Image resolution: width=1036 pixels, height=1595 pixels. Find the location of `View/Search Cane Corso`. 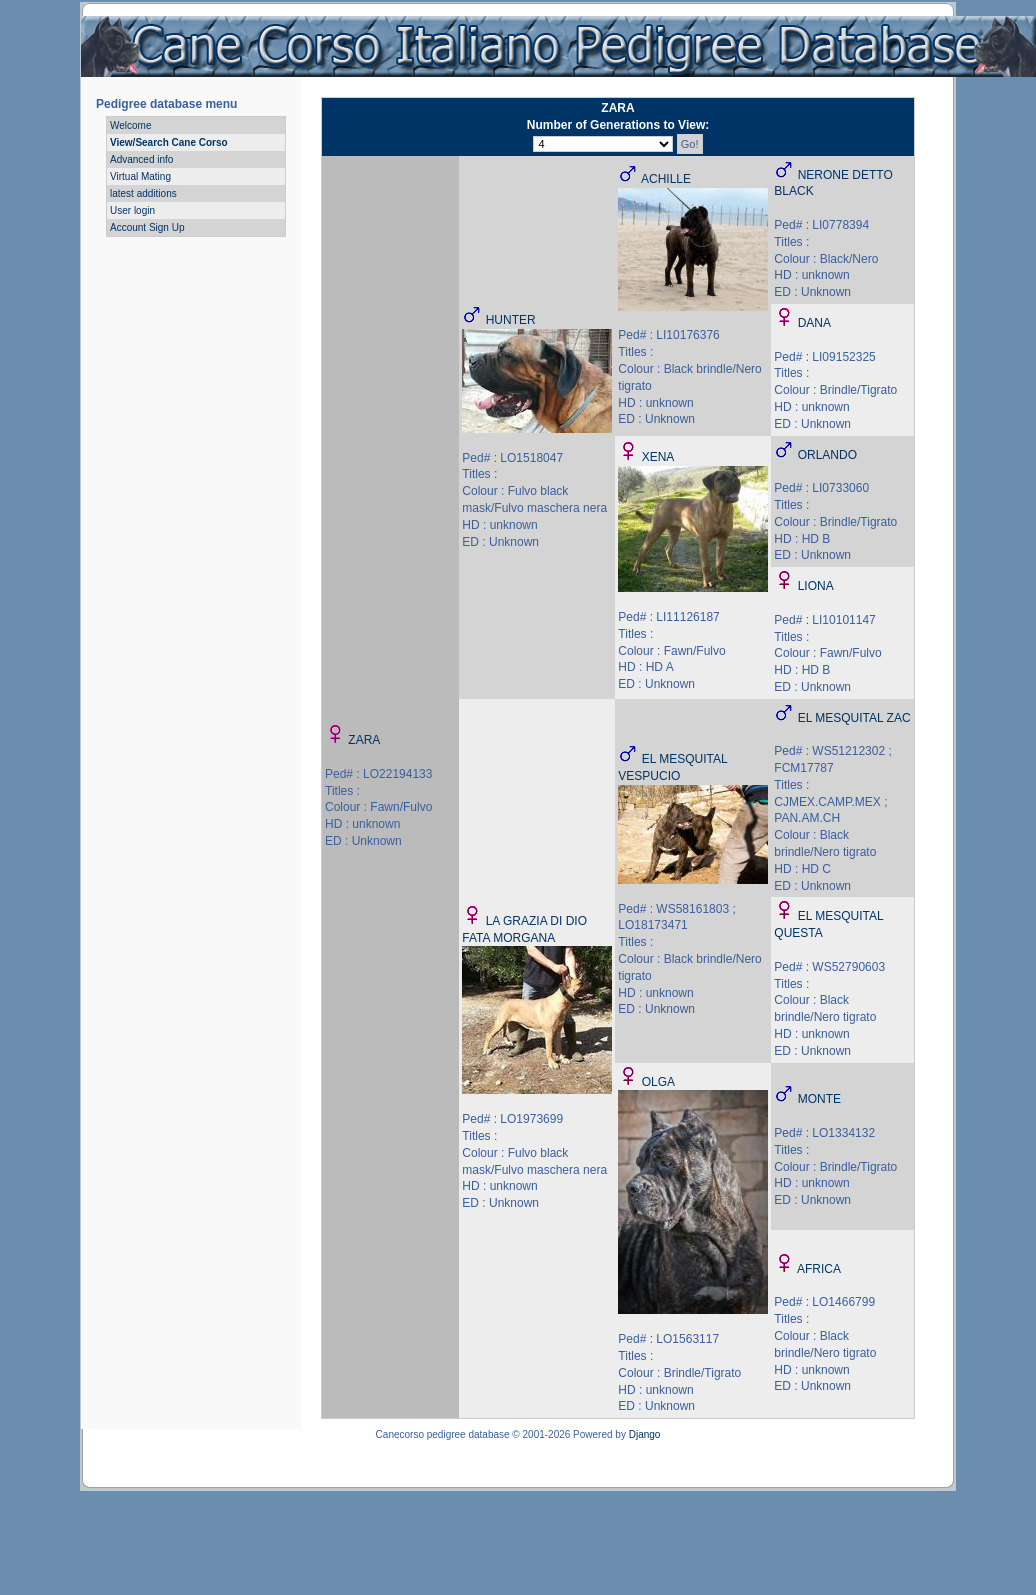

View/Search Cane Corso is located at coordinates (169, 142).